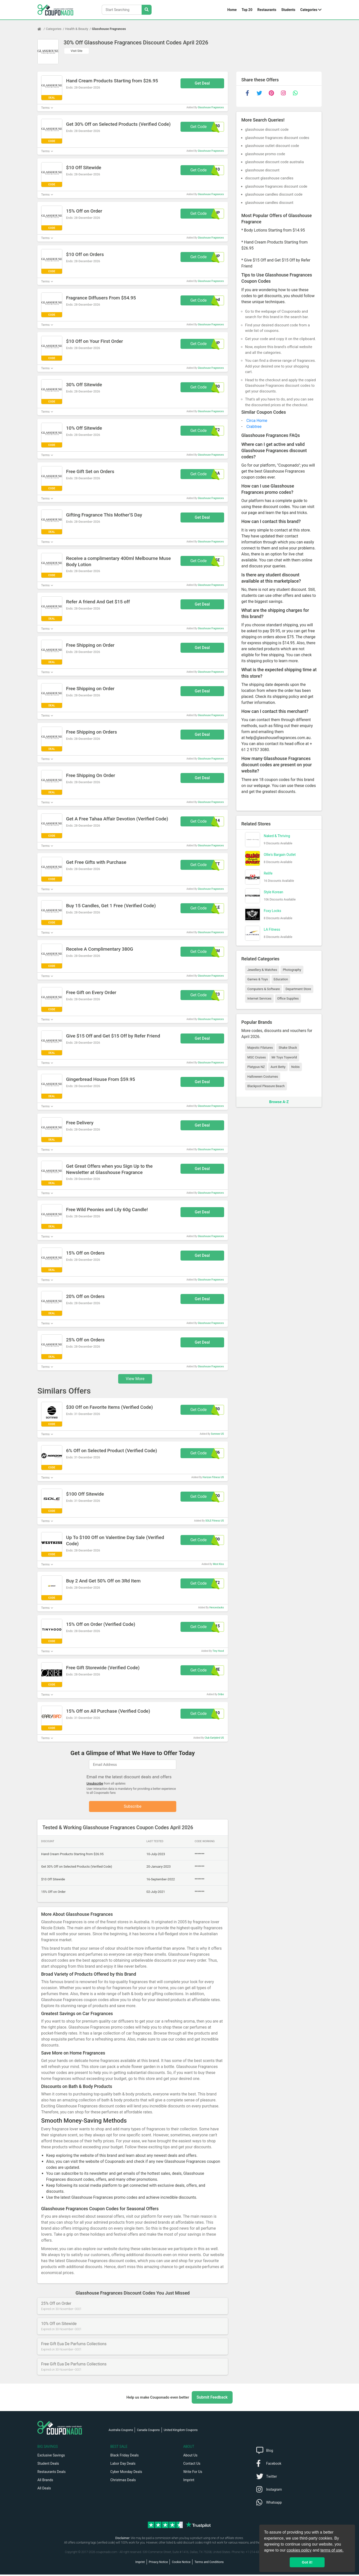 This screenshot has width=359, height=2576. Describe the element at coordinates (257, 979) in the screenshot. I see `Games & Toys` at that location.